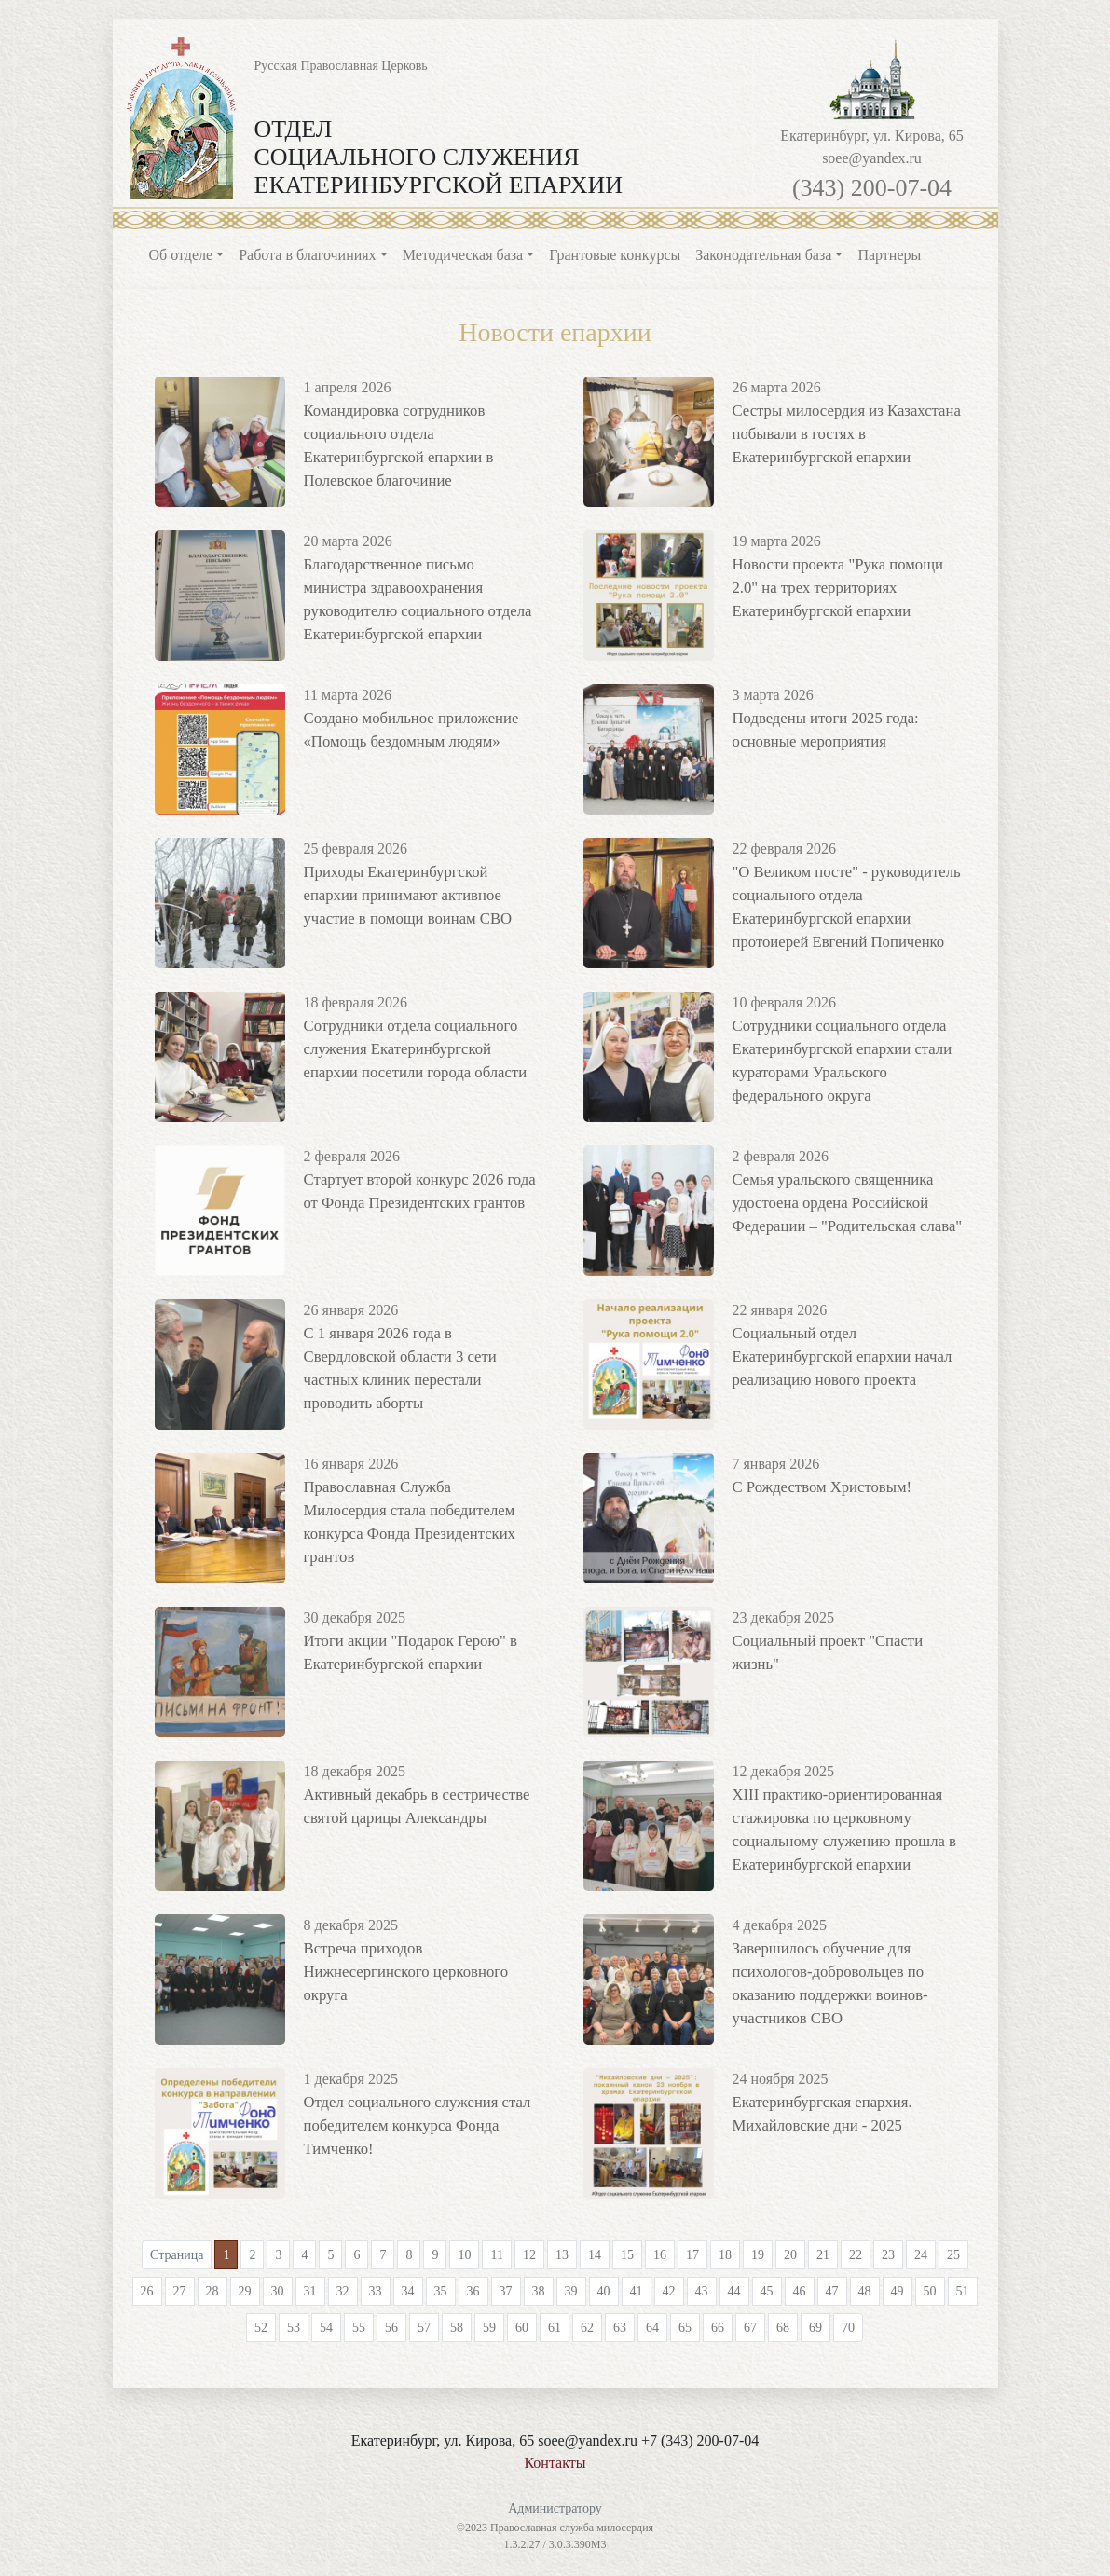 This screenshot has height=2576, width=1110. I want to click on 52, so click(260, 2328).